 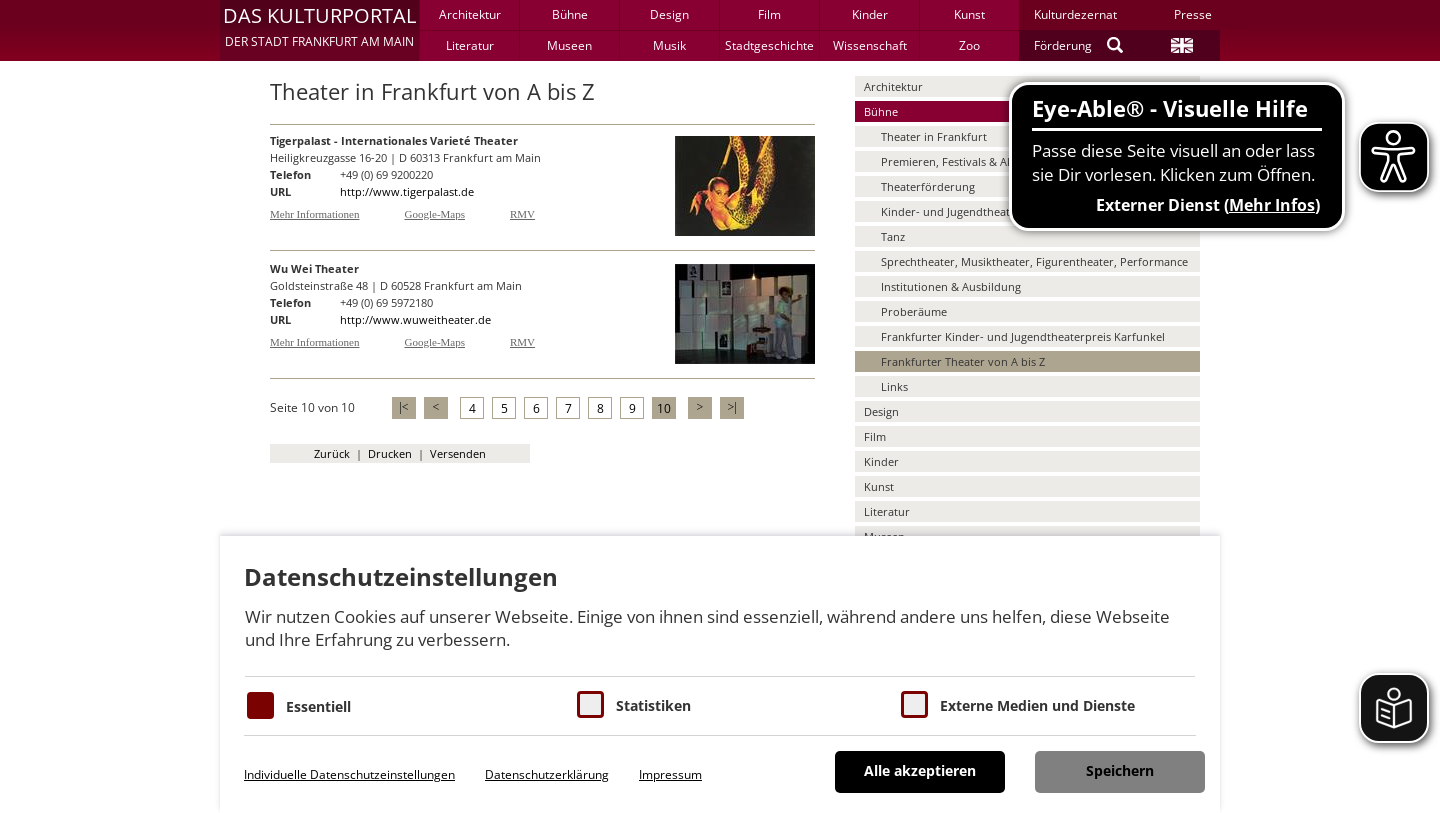 I want to click on Sprechtheater, Musiktheater, Figurentheater, Performance, so click(x=1034, y=261).